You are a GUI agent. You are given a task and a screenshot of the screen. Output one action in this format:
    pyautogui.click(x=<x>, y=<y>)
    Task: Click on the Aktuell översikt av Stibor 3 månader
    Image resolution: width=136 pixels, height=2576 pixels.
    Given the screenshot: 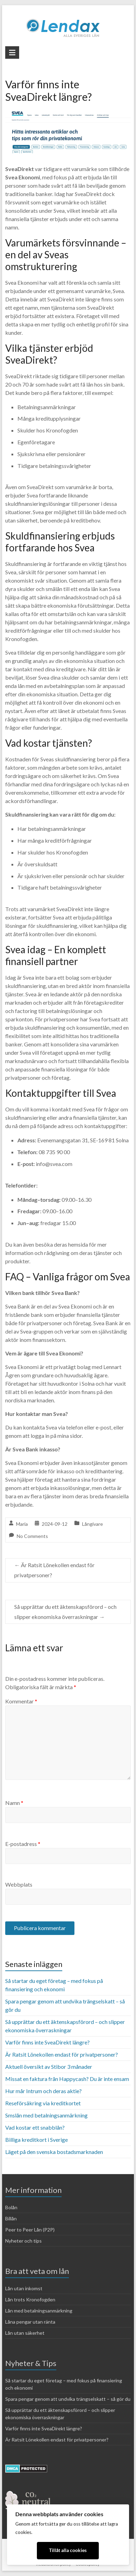 What is the action you would take?
    pyautogui.click(x=48, y=2066)
    